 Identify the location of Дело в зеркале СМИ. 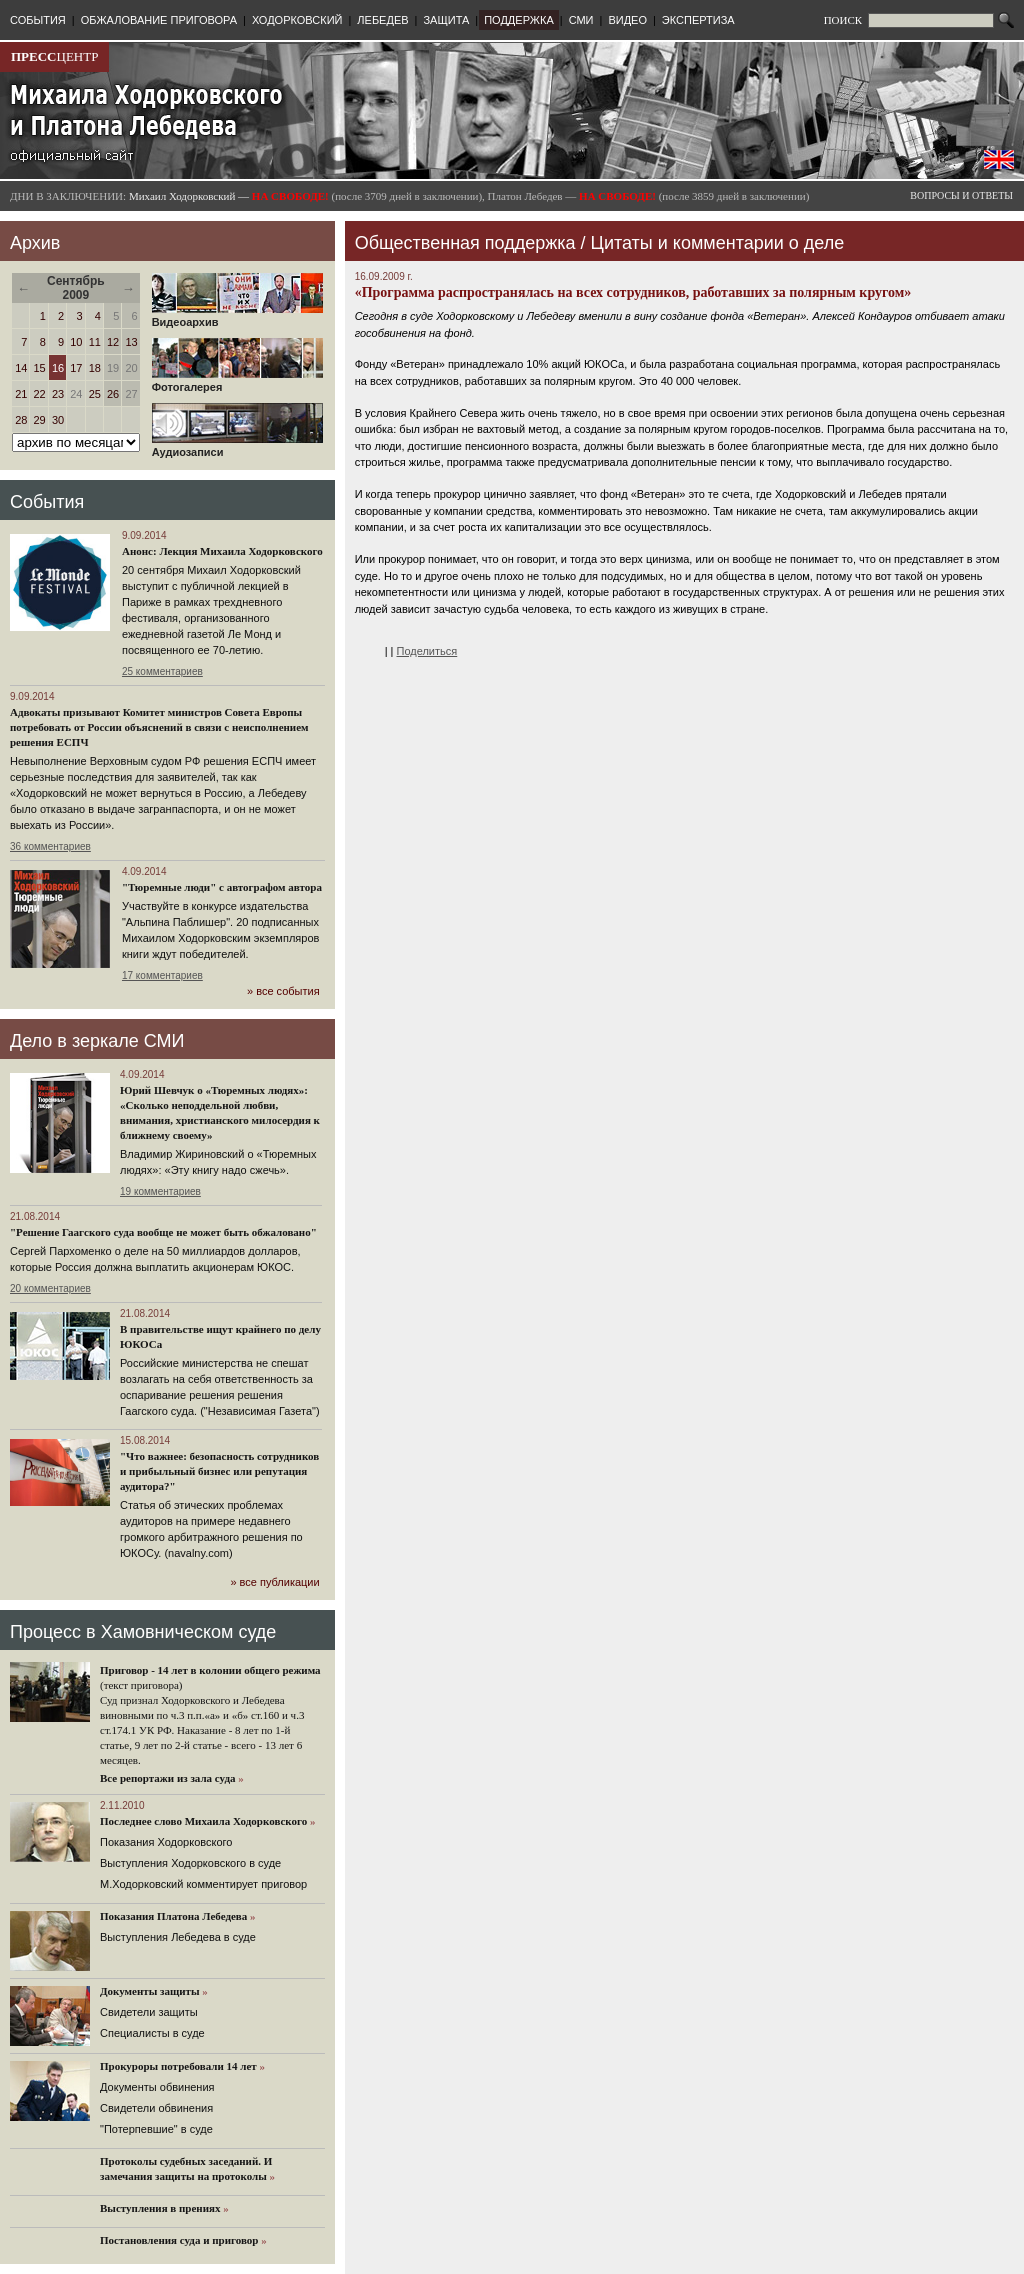
(97, 1041).